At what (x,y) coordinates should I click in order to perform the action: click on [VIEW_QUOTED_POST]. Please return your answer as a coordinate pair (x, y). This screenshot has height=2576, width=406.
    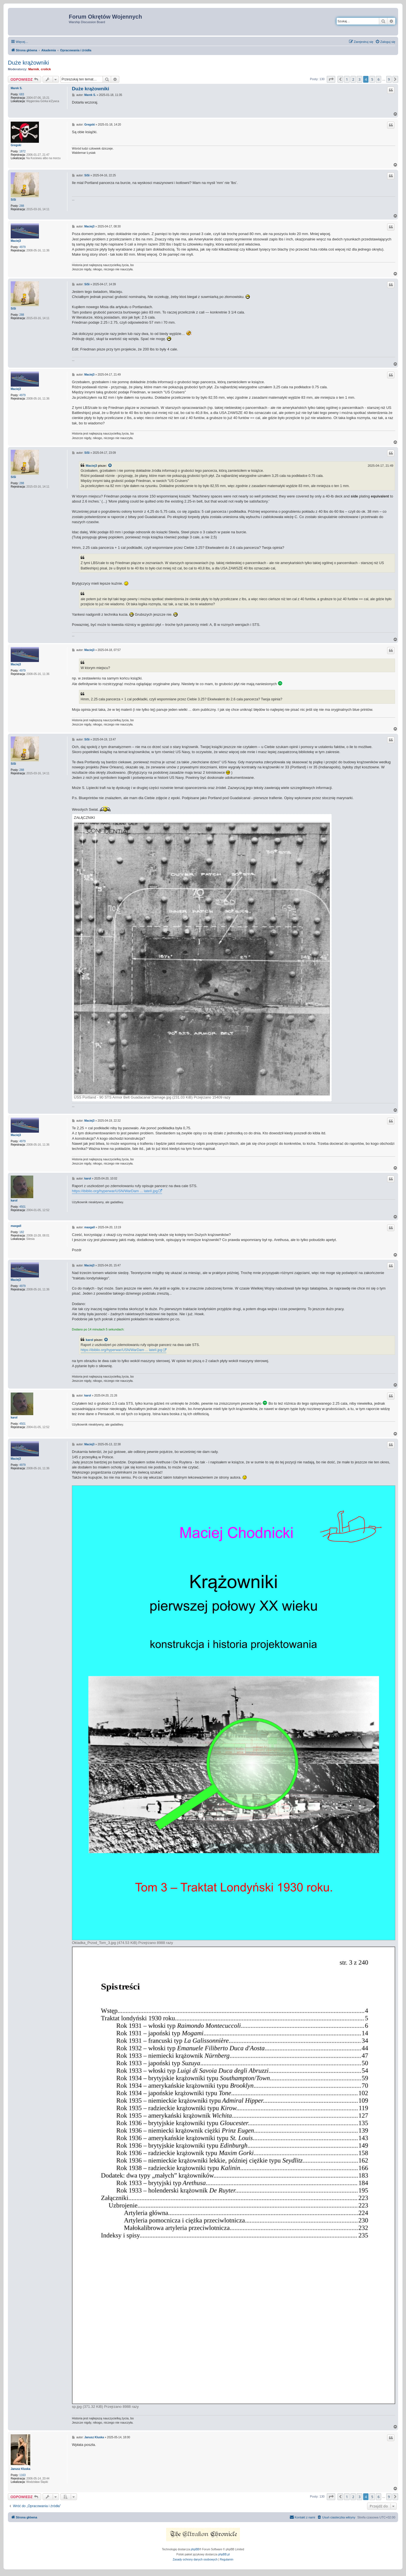
    Looking at the image, I should click on (110, 465).